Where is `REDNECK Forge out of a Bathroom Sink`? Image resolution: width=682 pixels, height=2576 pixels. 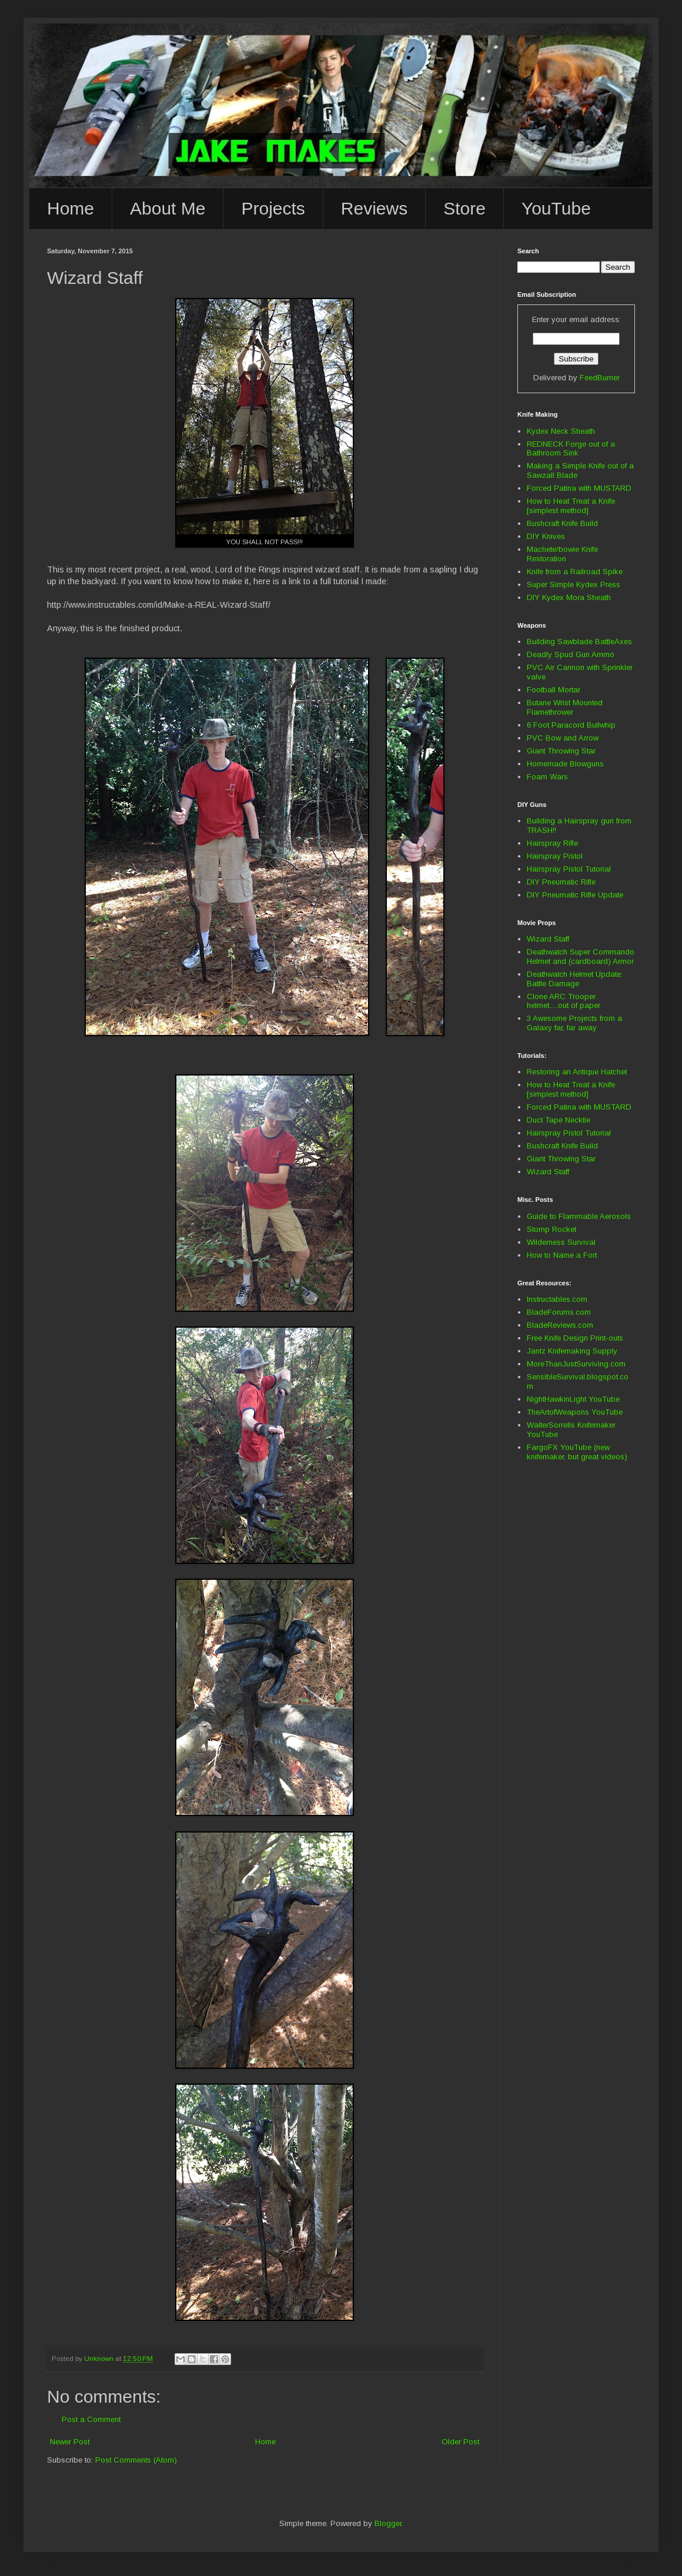 REDNECK Forge out of a Bathroom Sink is located at coordinates (571, 449).